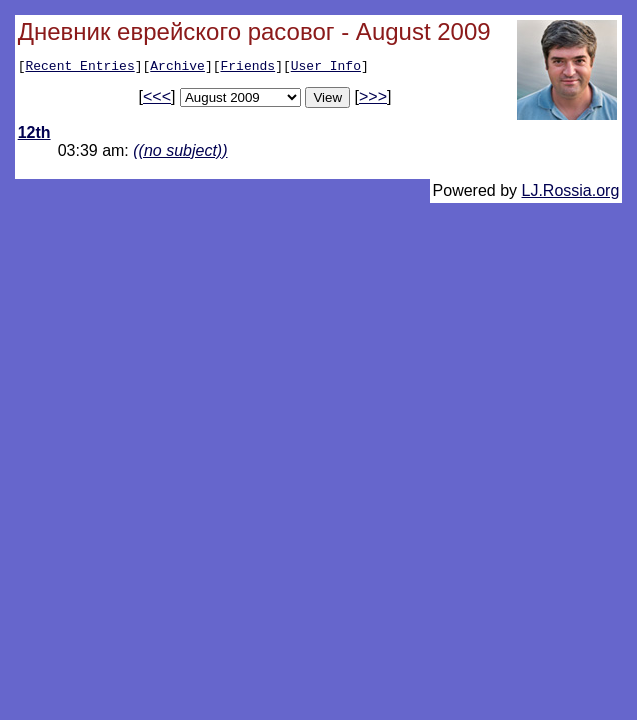  I want to click on <<<, so click(157, 99).